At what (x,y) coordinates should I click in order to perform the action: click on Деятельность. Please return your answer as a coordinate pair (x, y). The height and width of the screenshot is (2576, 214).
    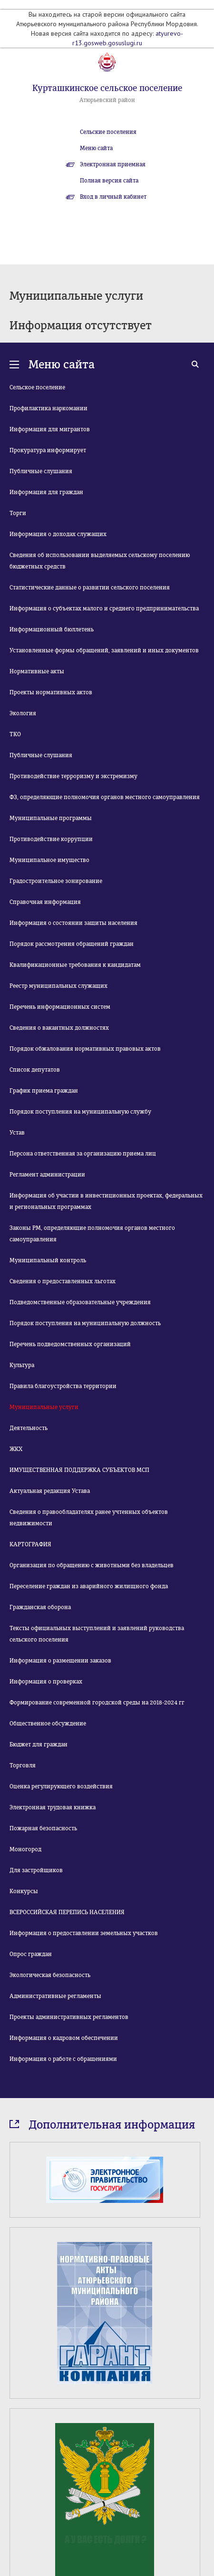
    Looking at the image, I should click on (29, 1428).